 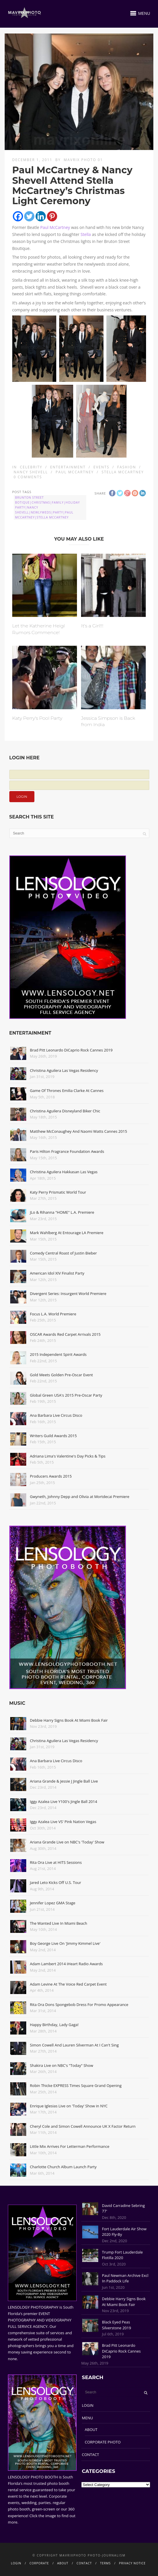 I want to click on American Idol XIV Finalist Party, so click(x=57, y=1273).